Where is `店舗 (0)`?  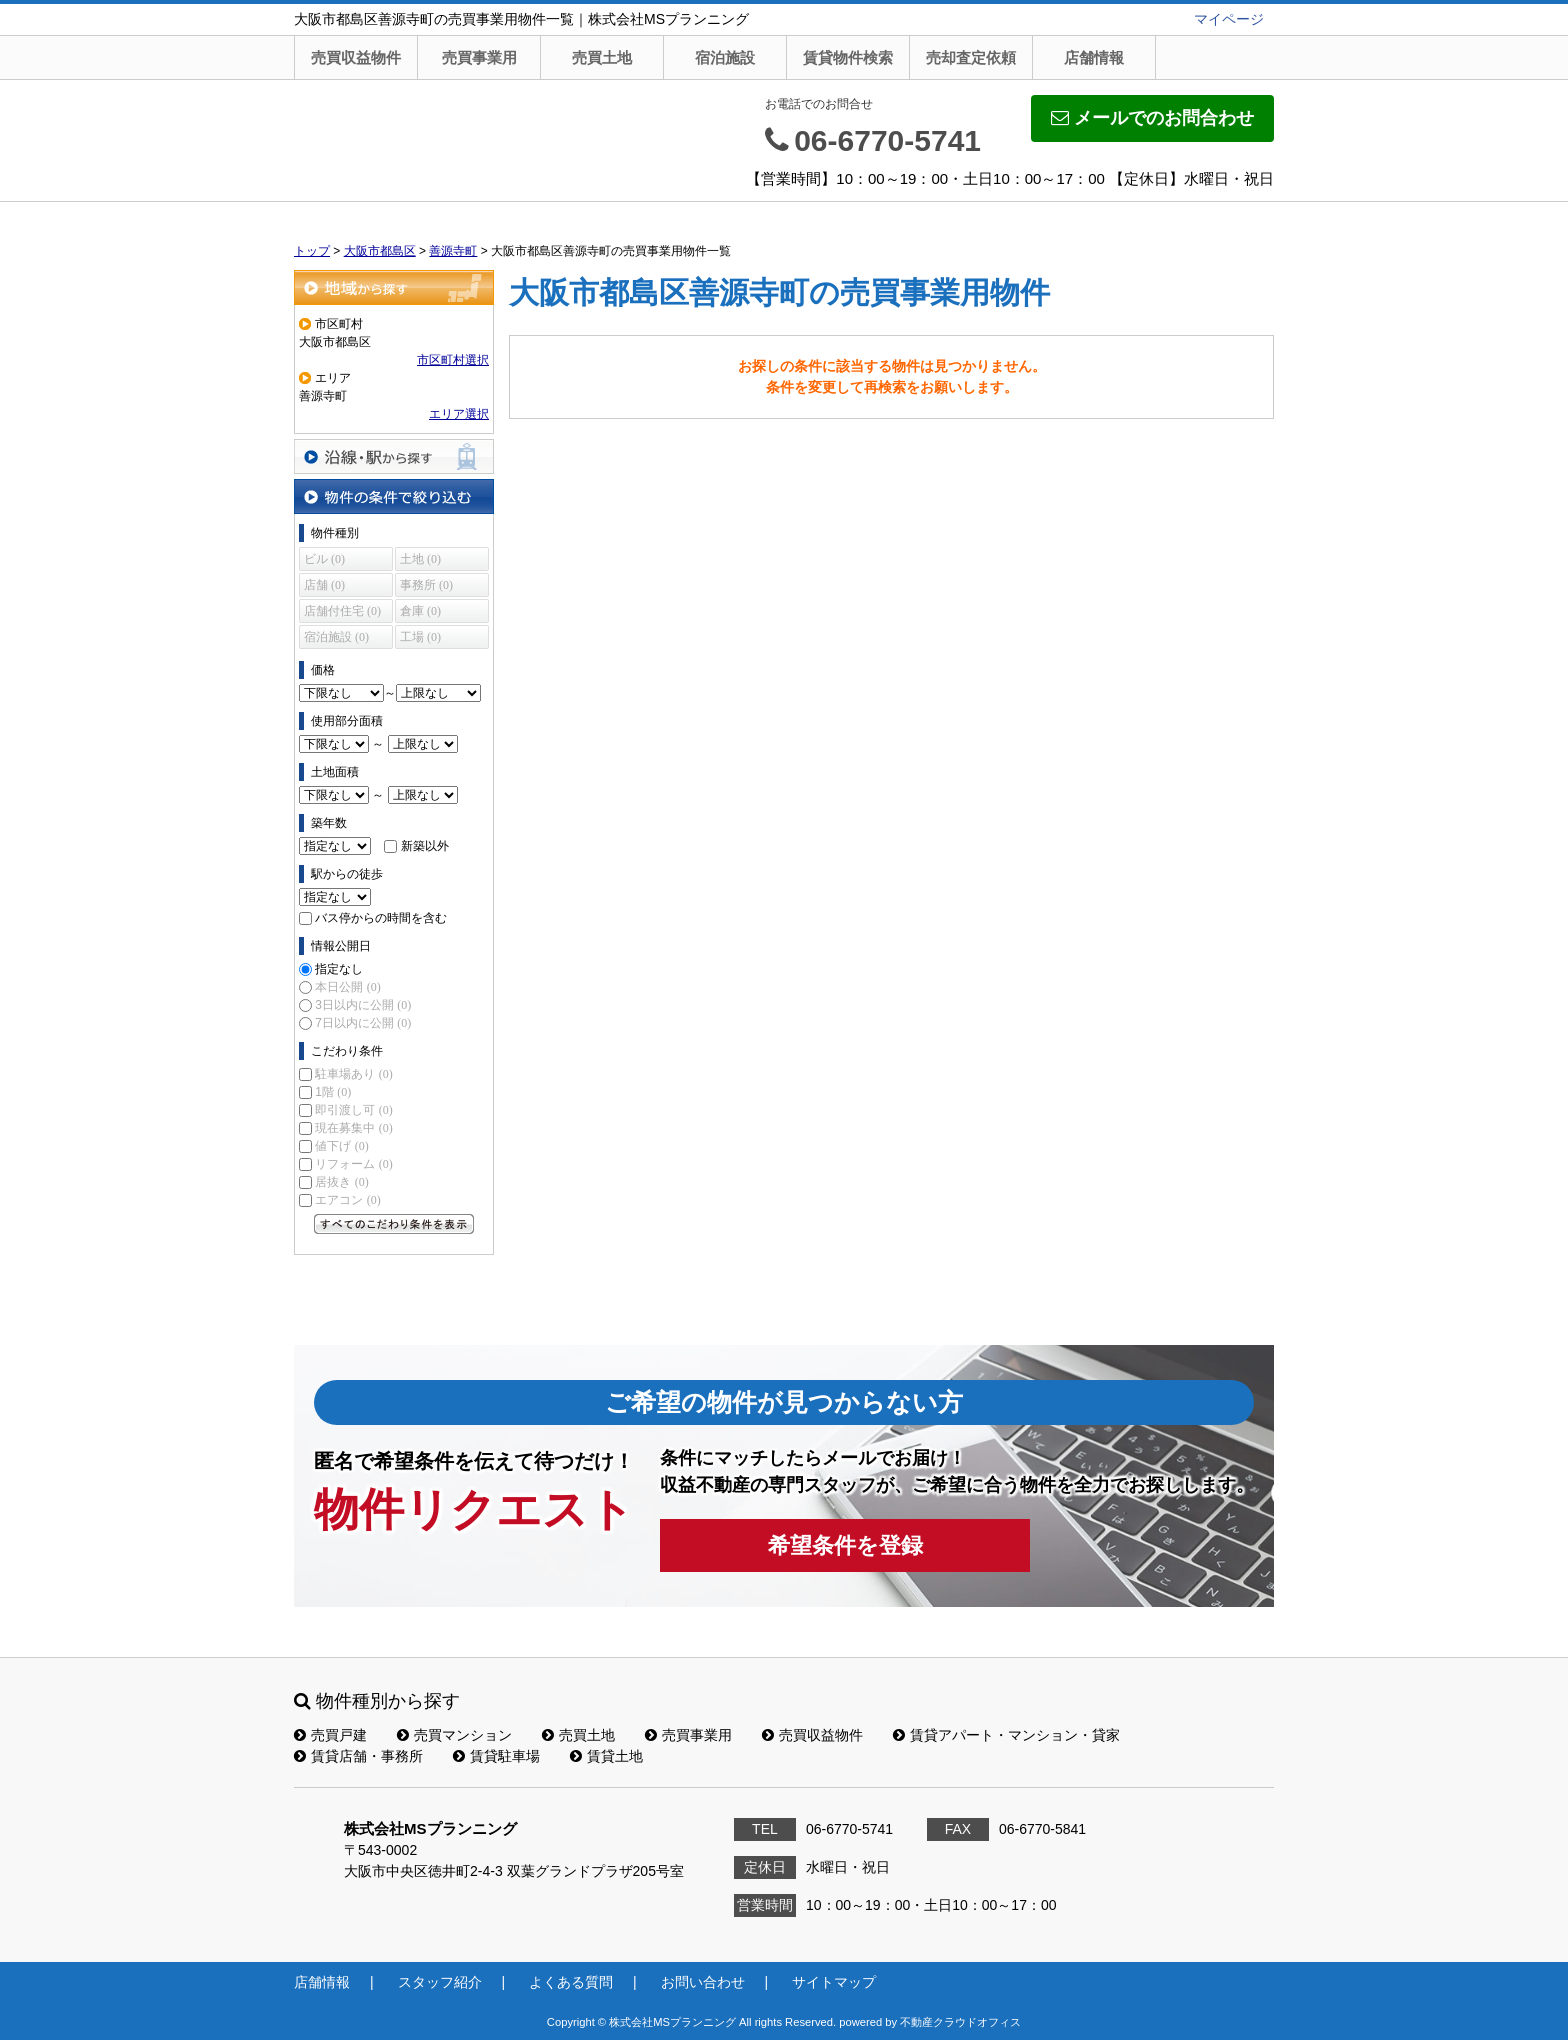 店舗 (0) is located at coordinates (324, 585).